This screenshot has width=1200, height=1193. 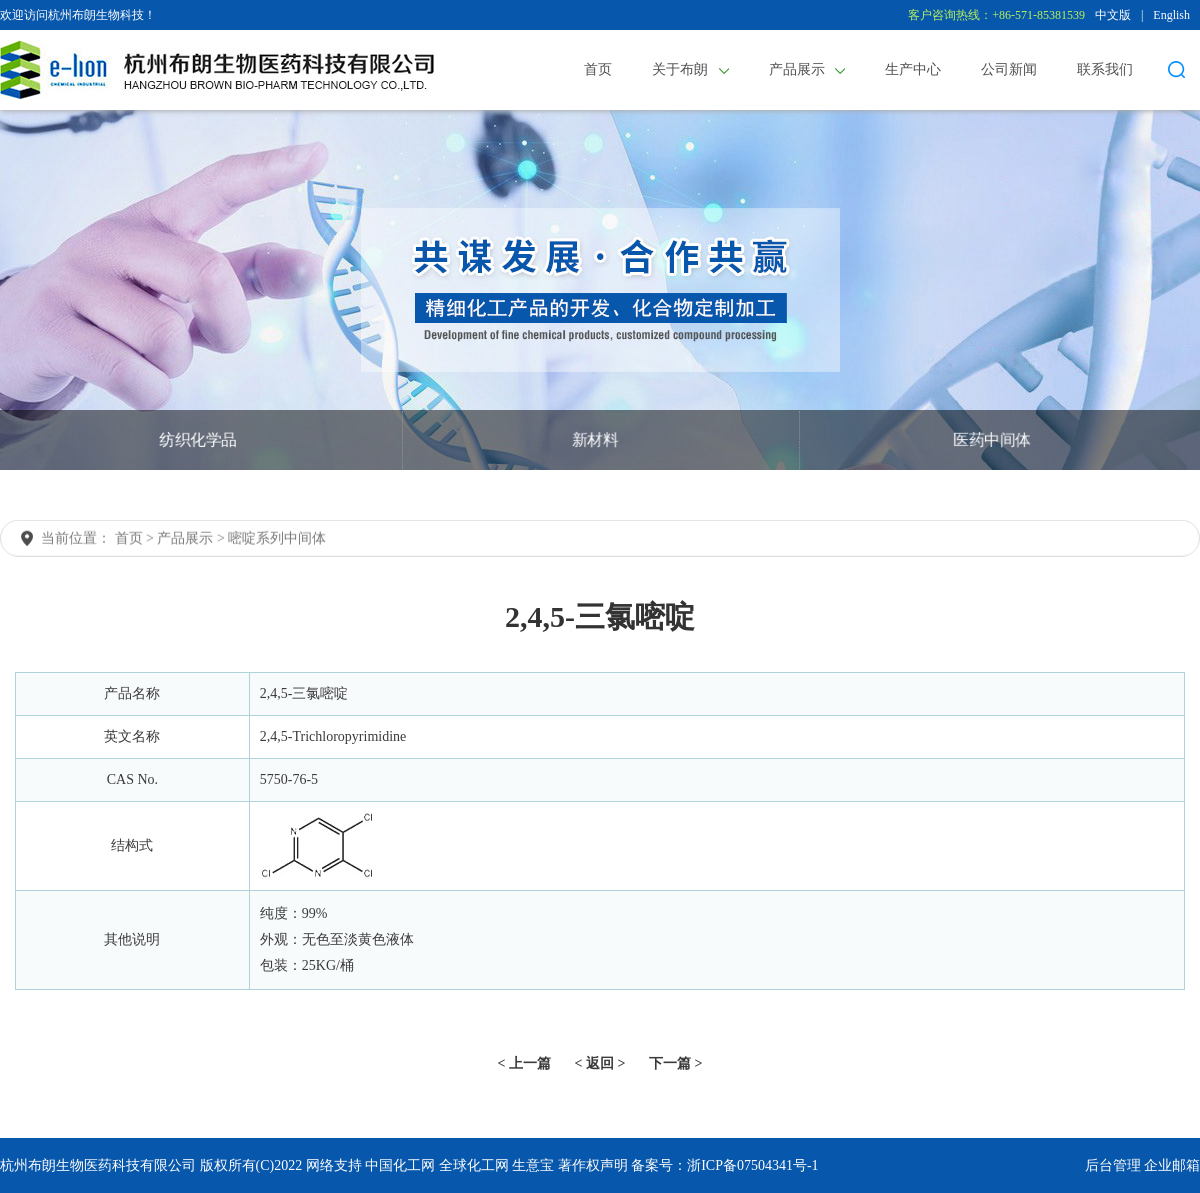 I want to click on 后台管理, so click(x=1113, y=1165).